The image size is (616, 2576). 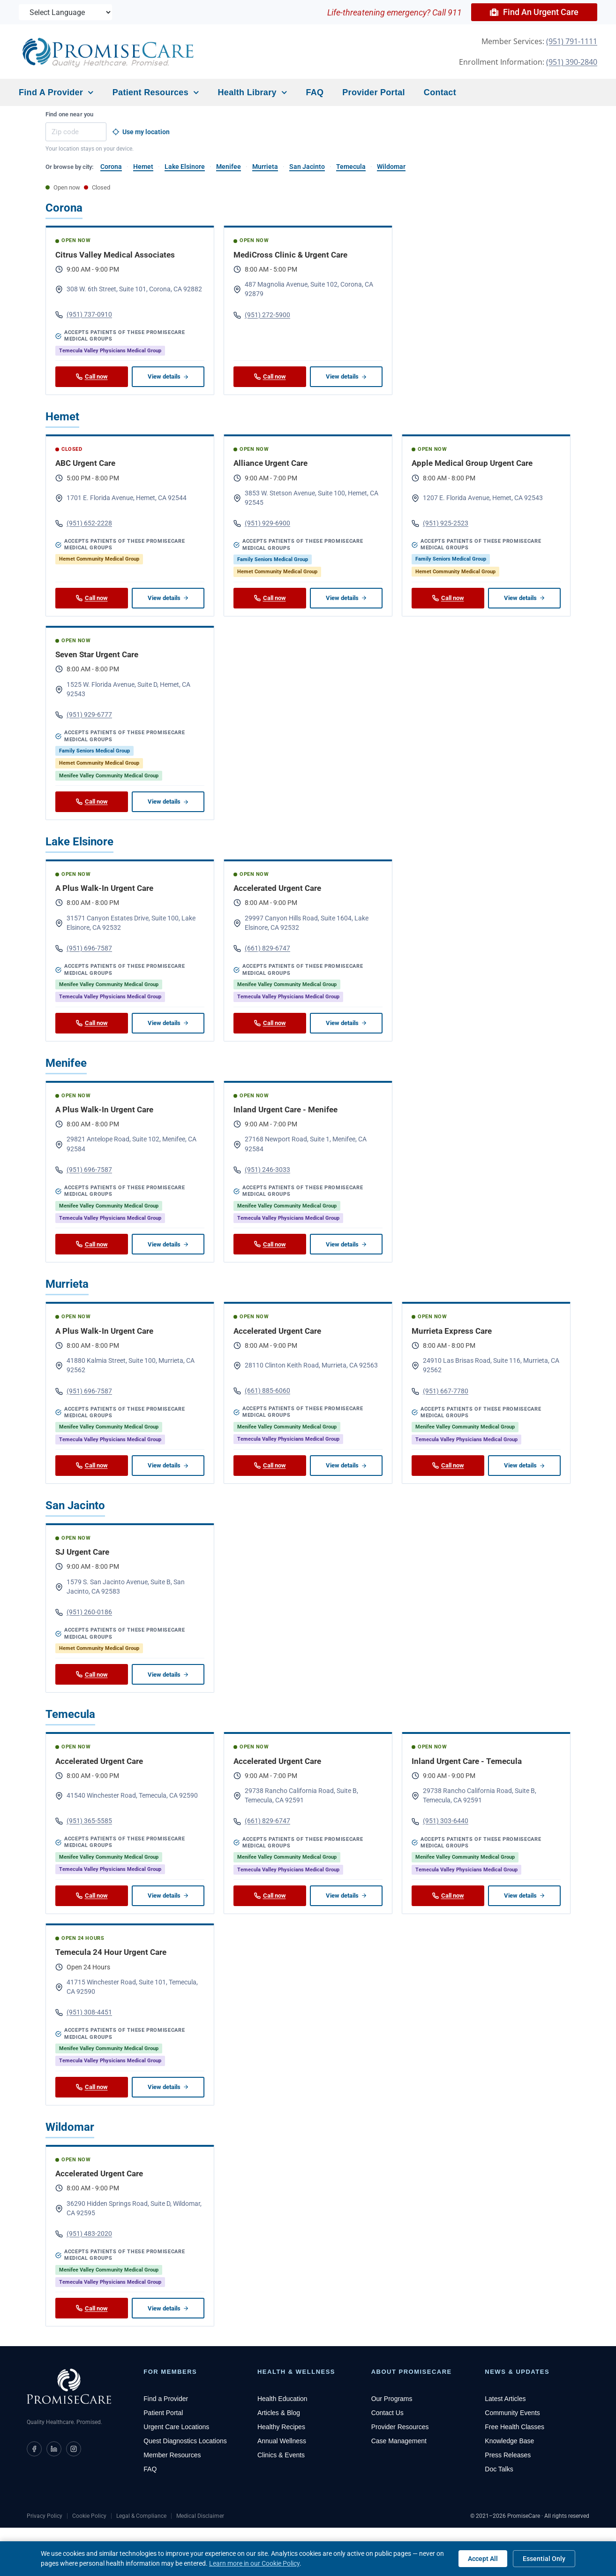 I want to click on Health Education, so click(x=282, y=2398).